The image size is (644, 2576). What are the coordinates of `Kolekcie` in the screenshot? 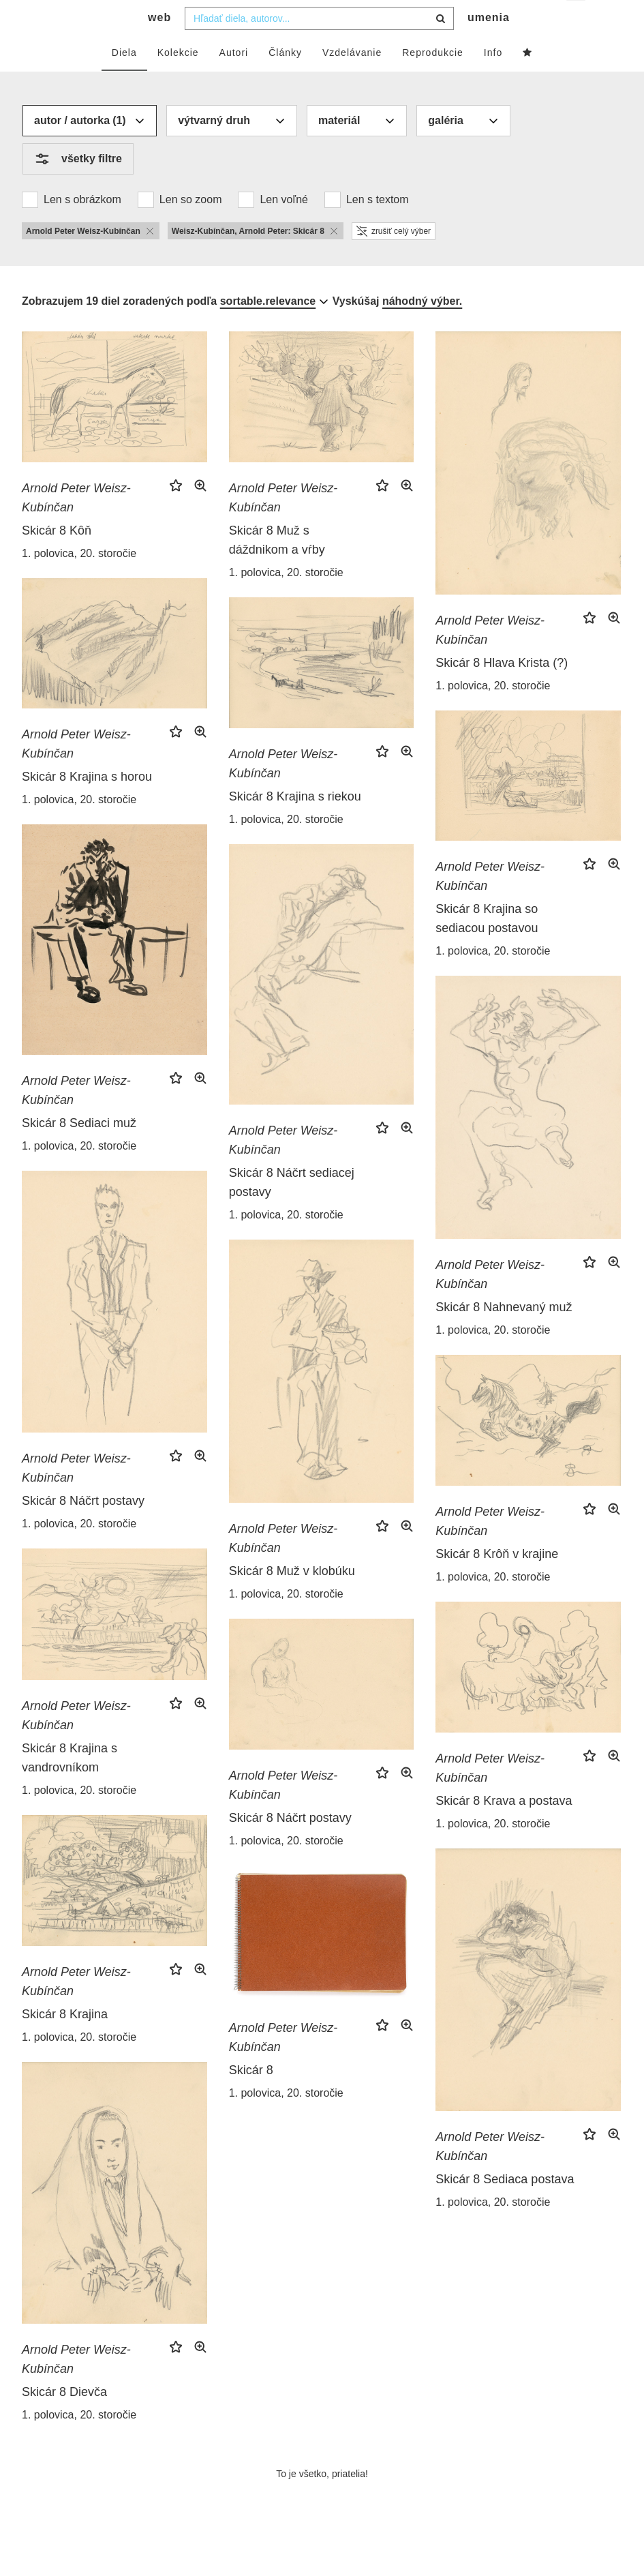 It's located at (178, 79).